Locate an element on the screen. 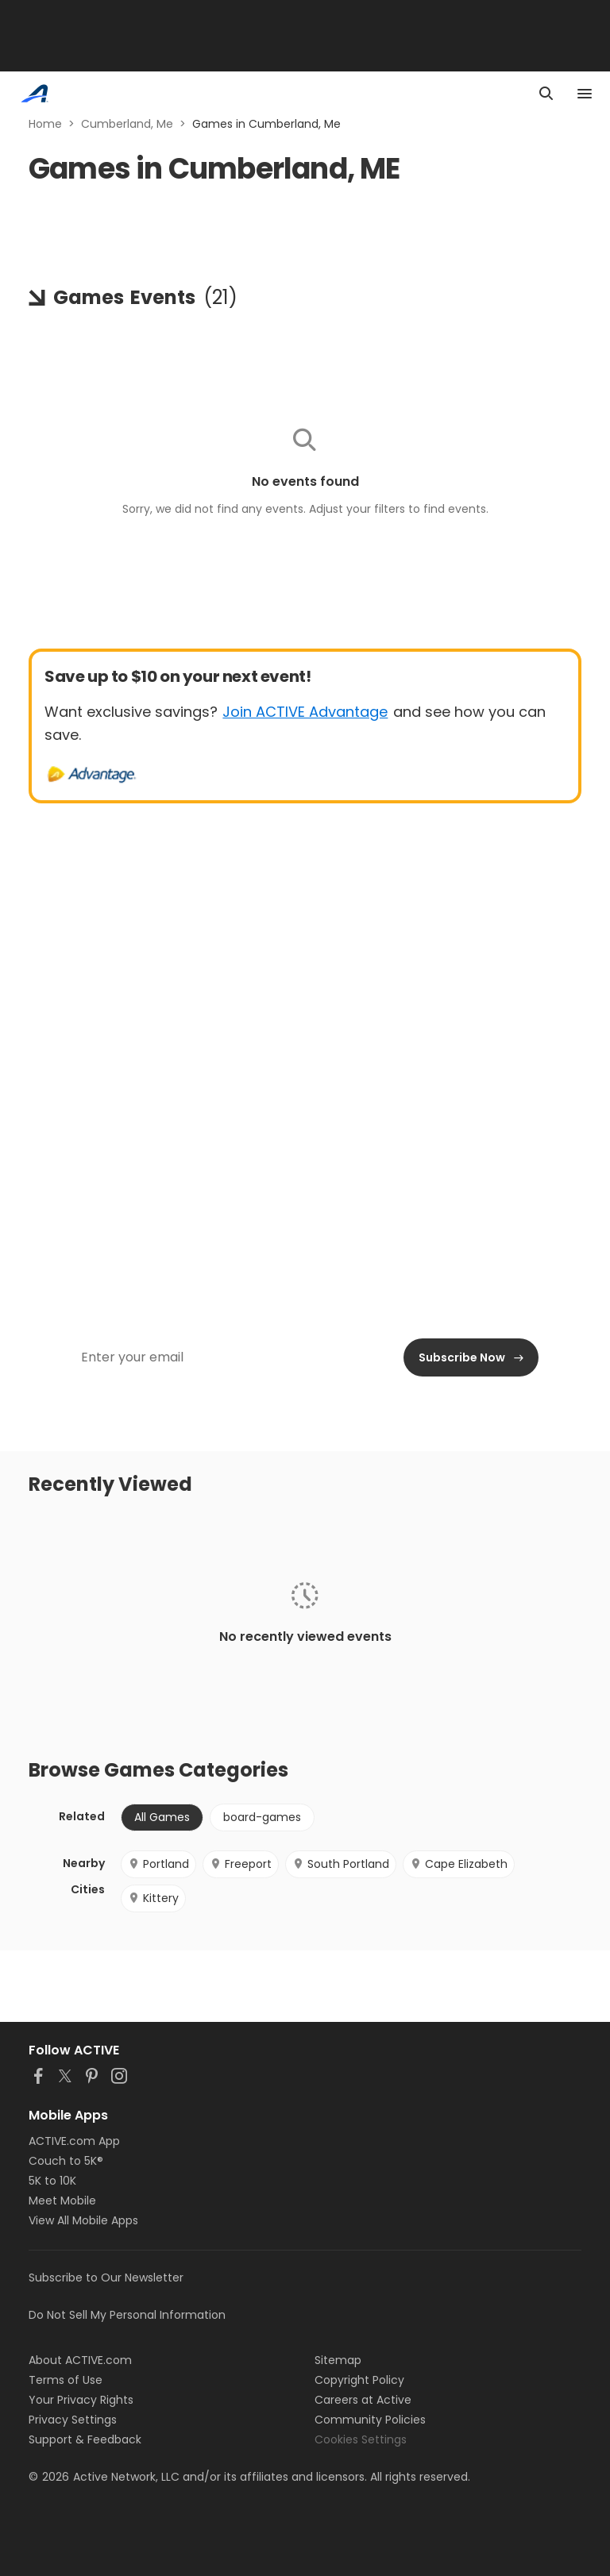 The height and width of the screenshot is (2576, 610). Portland is located at coordinates (158, 1864).